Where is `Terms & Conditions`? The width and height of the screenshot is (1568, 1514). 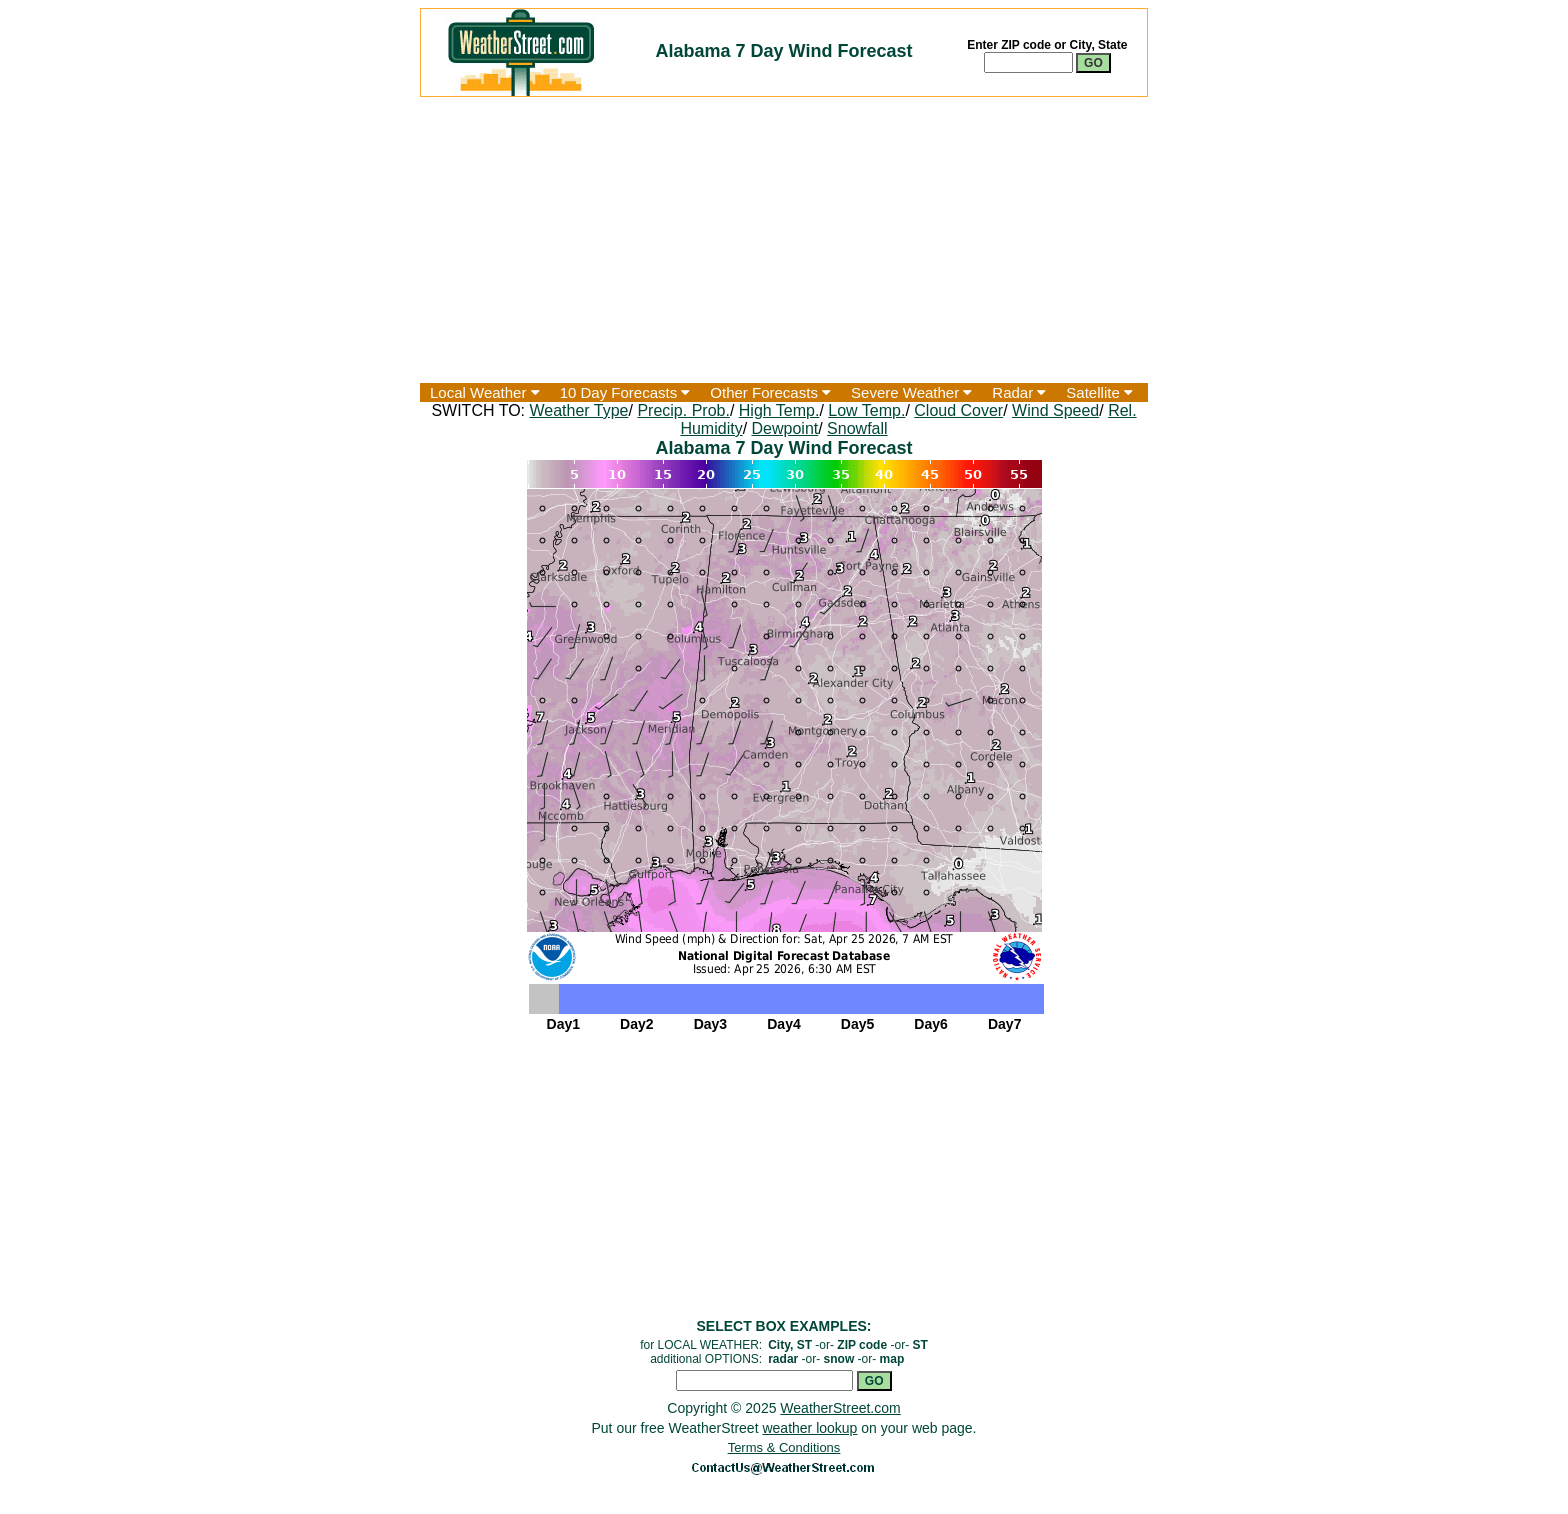 Terms & Conditions is located at coordinates (784, 1447).